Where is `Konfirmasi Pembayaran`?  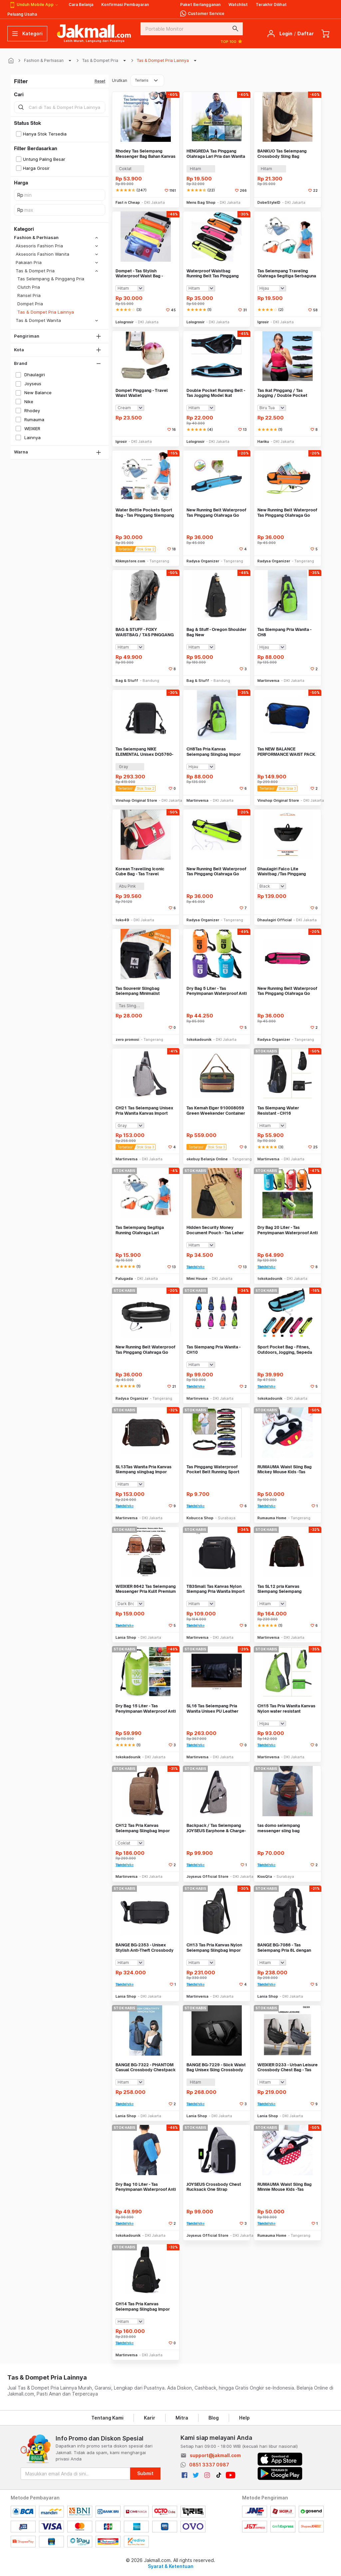 Konfirmasi Pembayaran is located at coordinates (125, 4).